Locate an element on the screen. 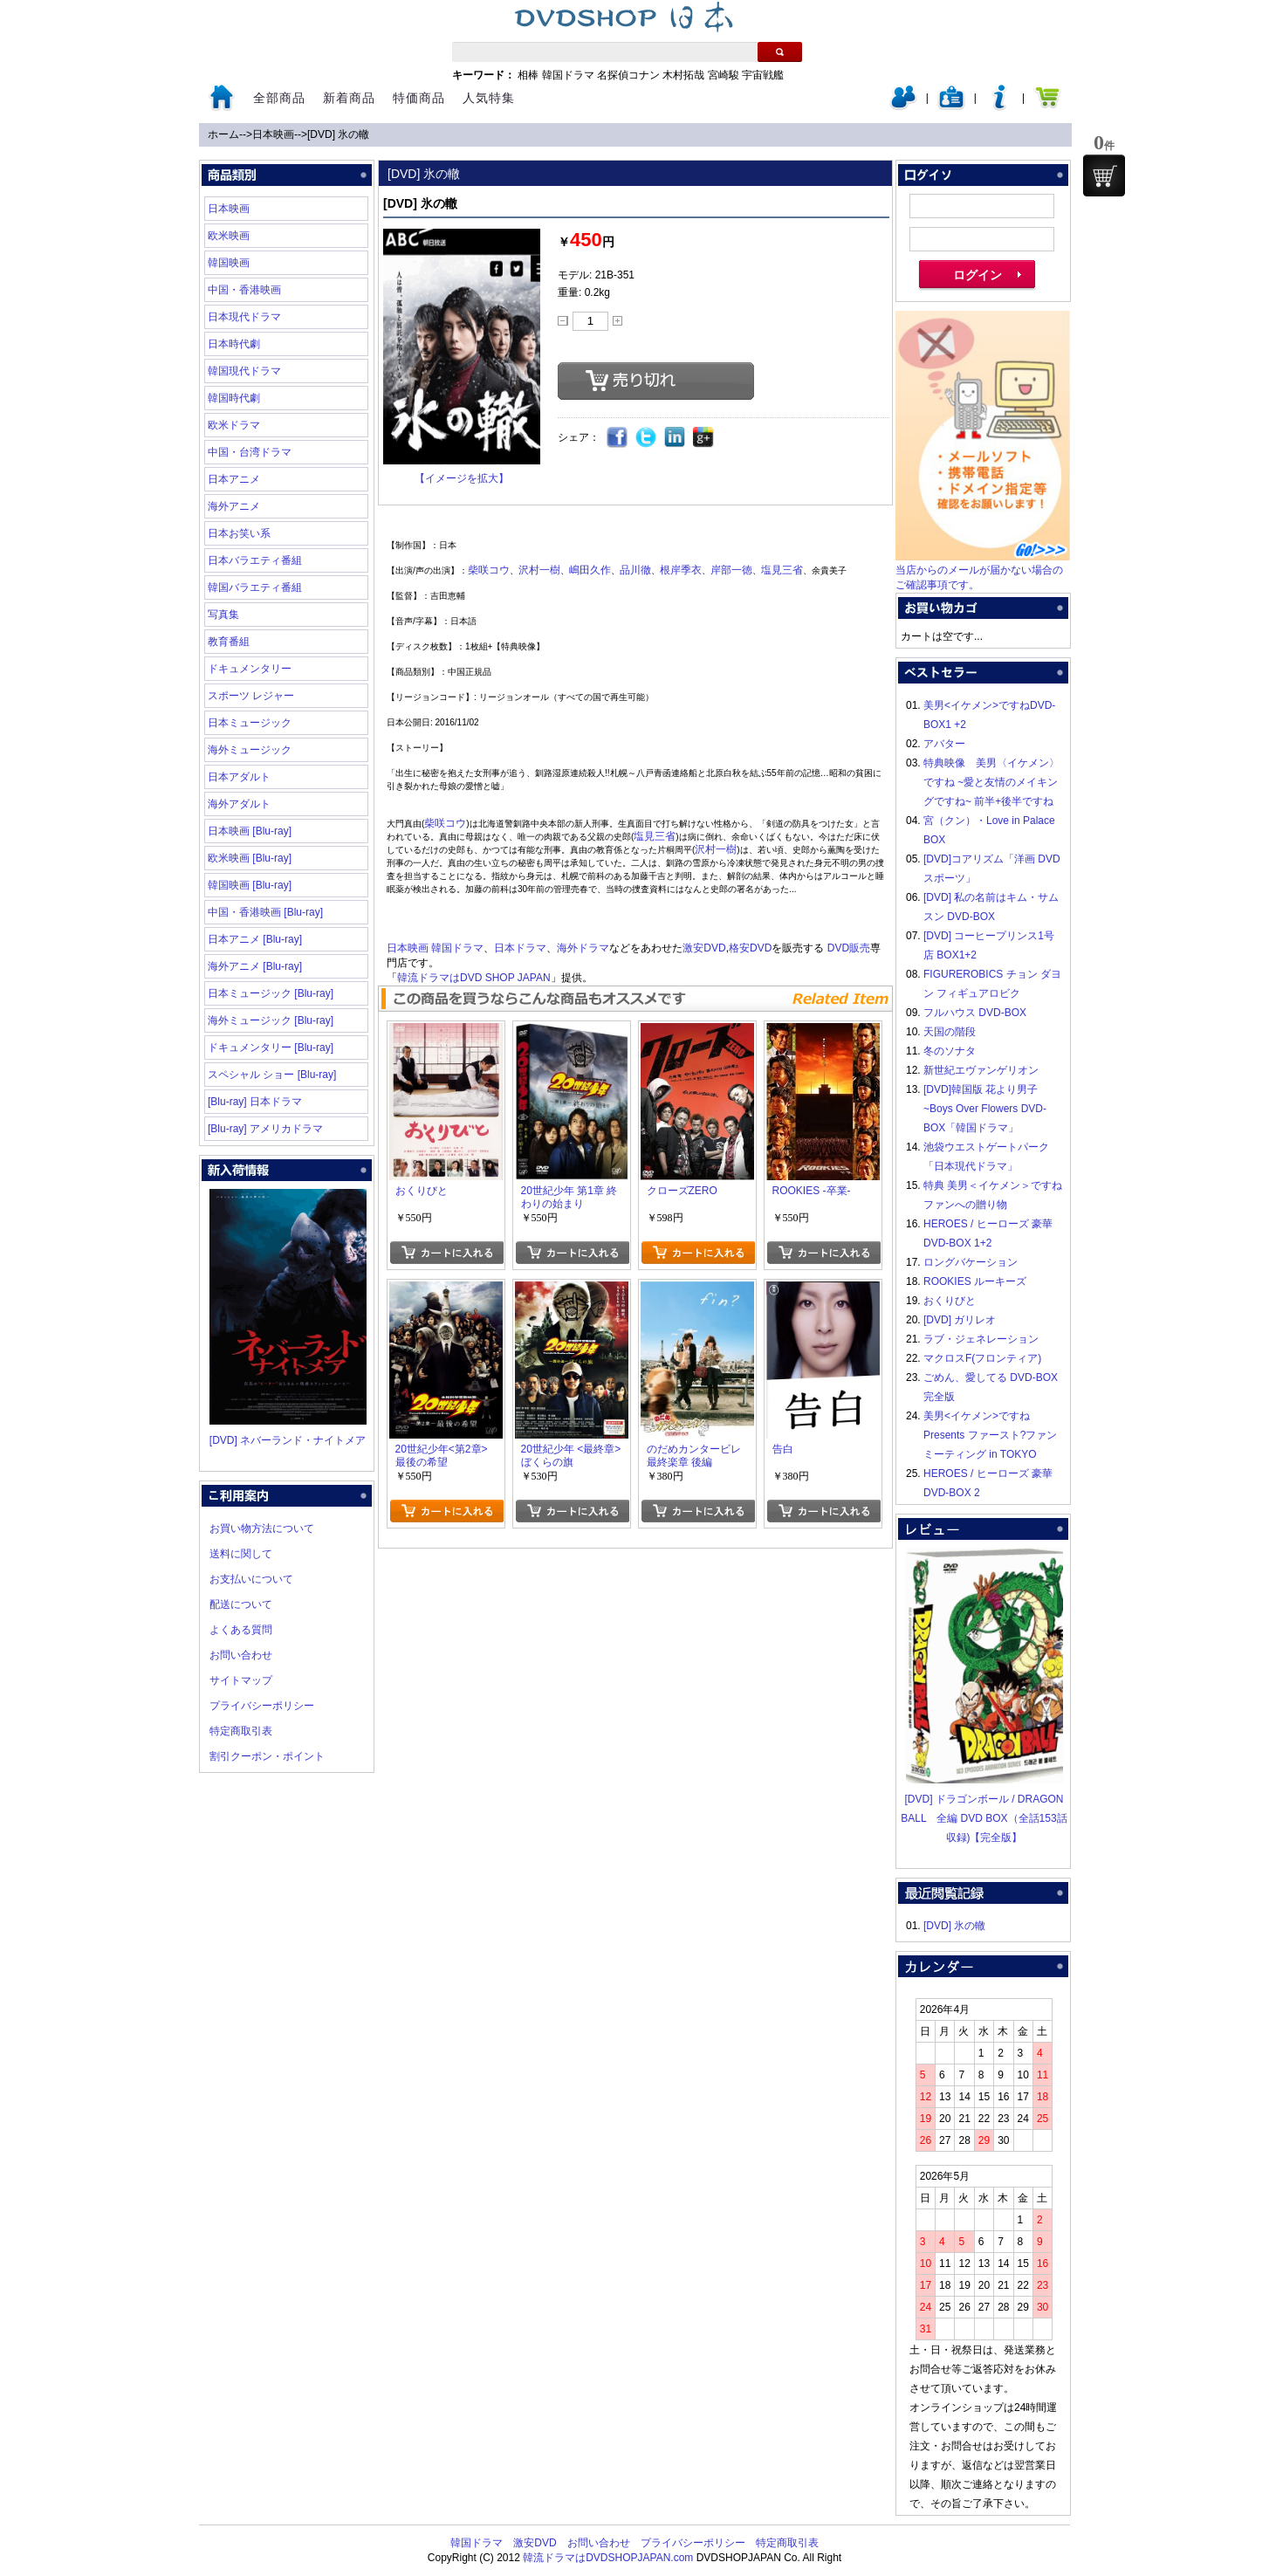  韓国時代劇 is located at coordinates (234, 398).